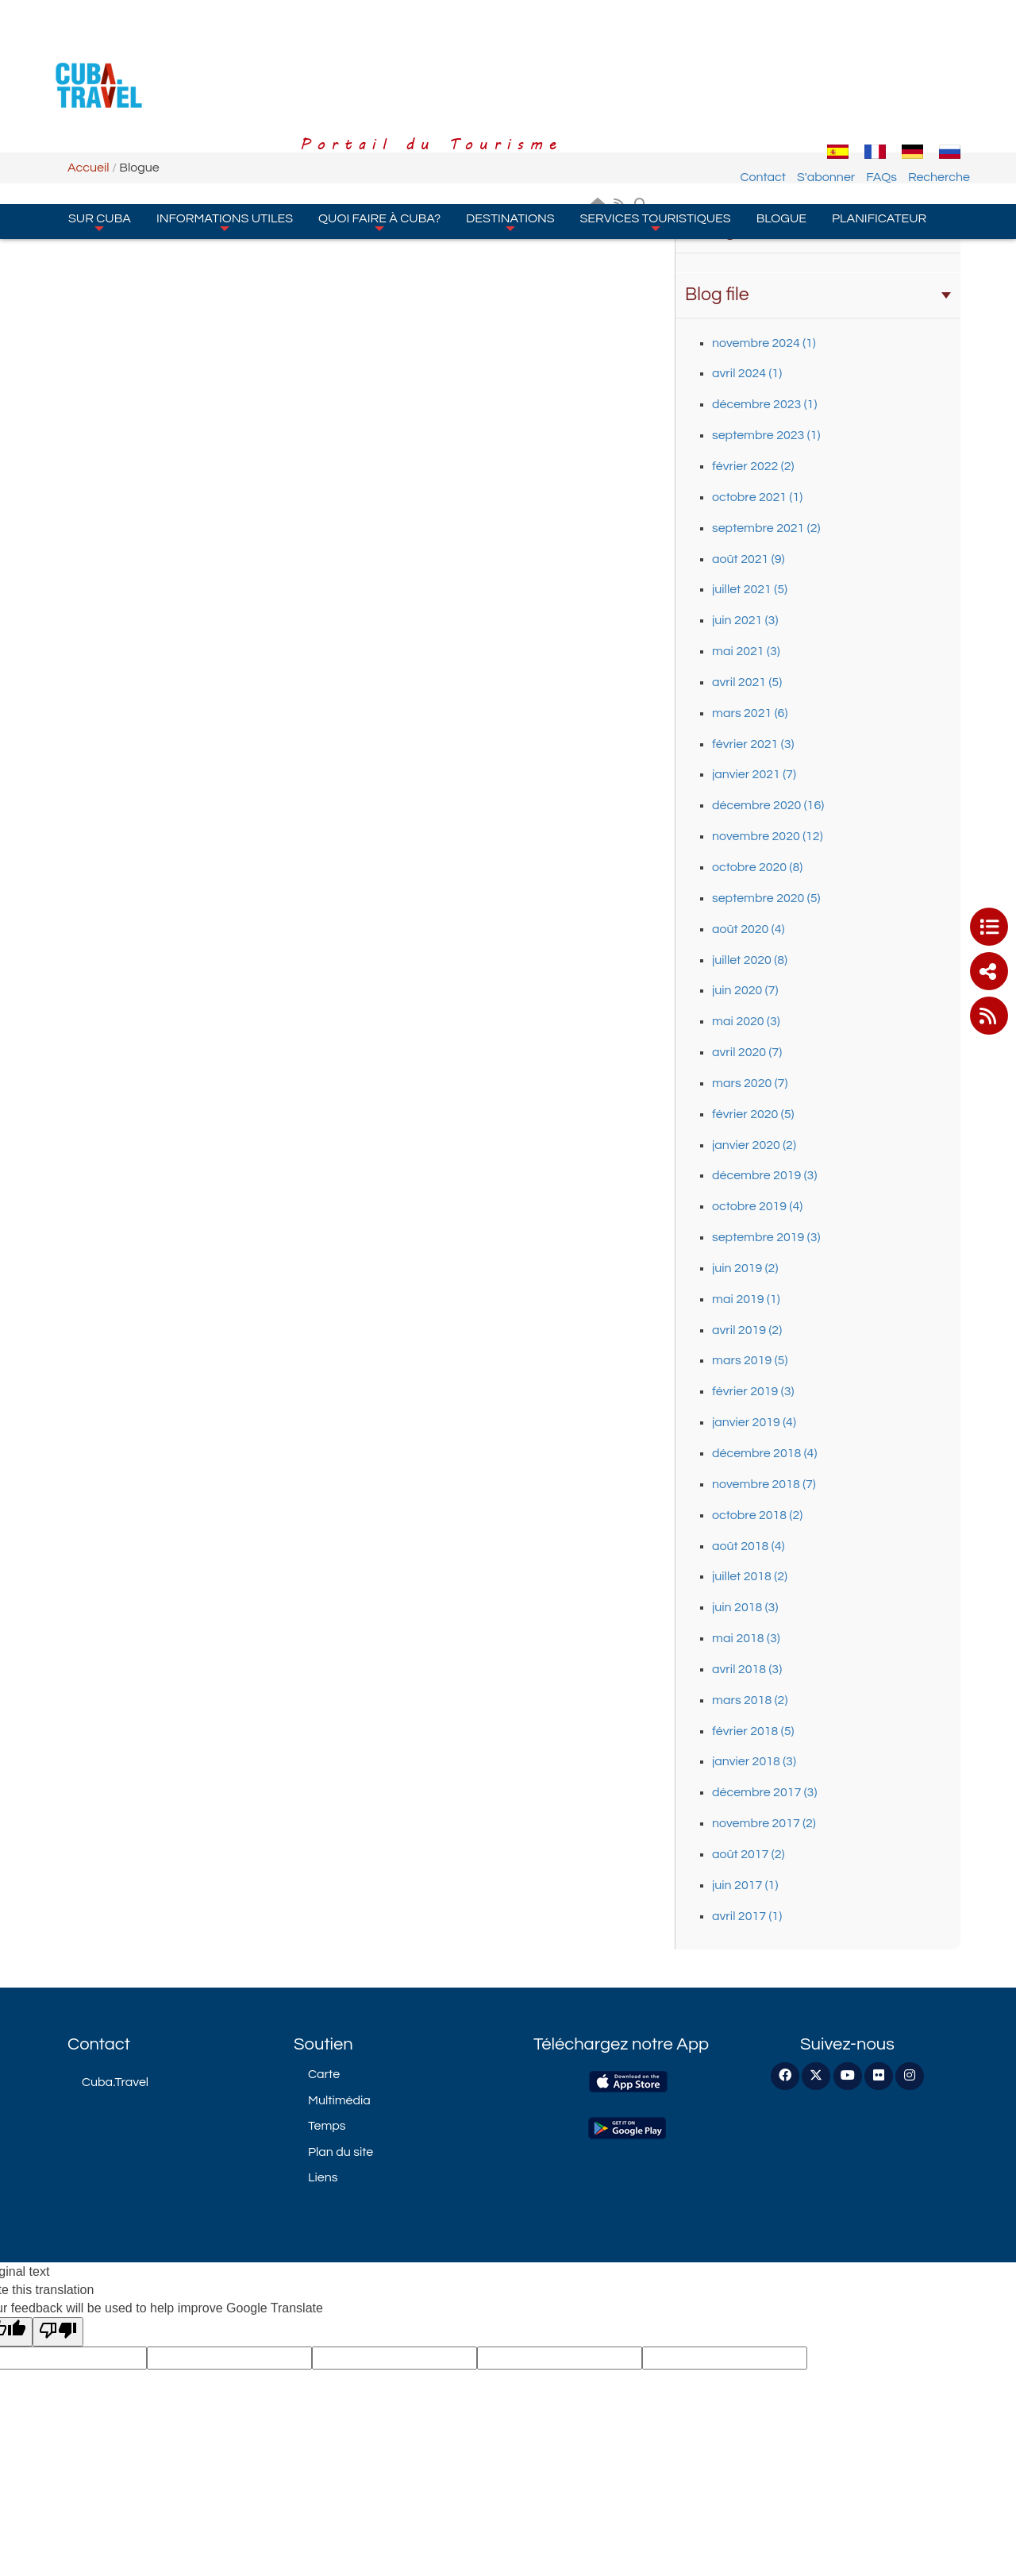 The width and height of the screenshot is (1016, 2576). I want to click on octobre 2021 (1), so click(757, 497).